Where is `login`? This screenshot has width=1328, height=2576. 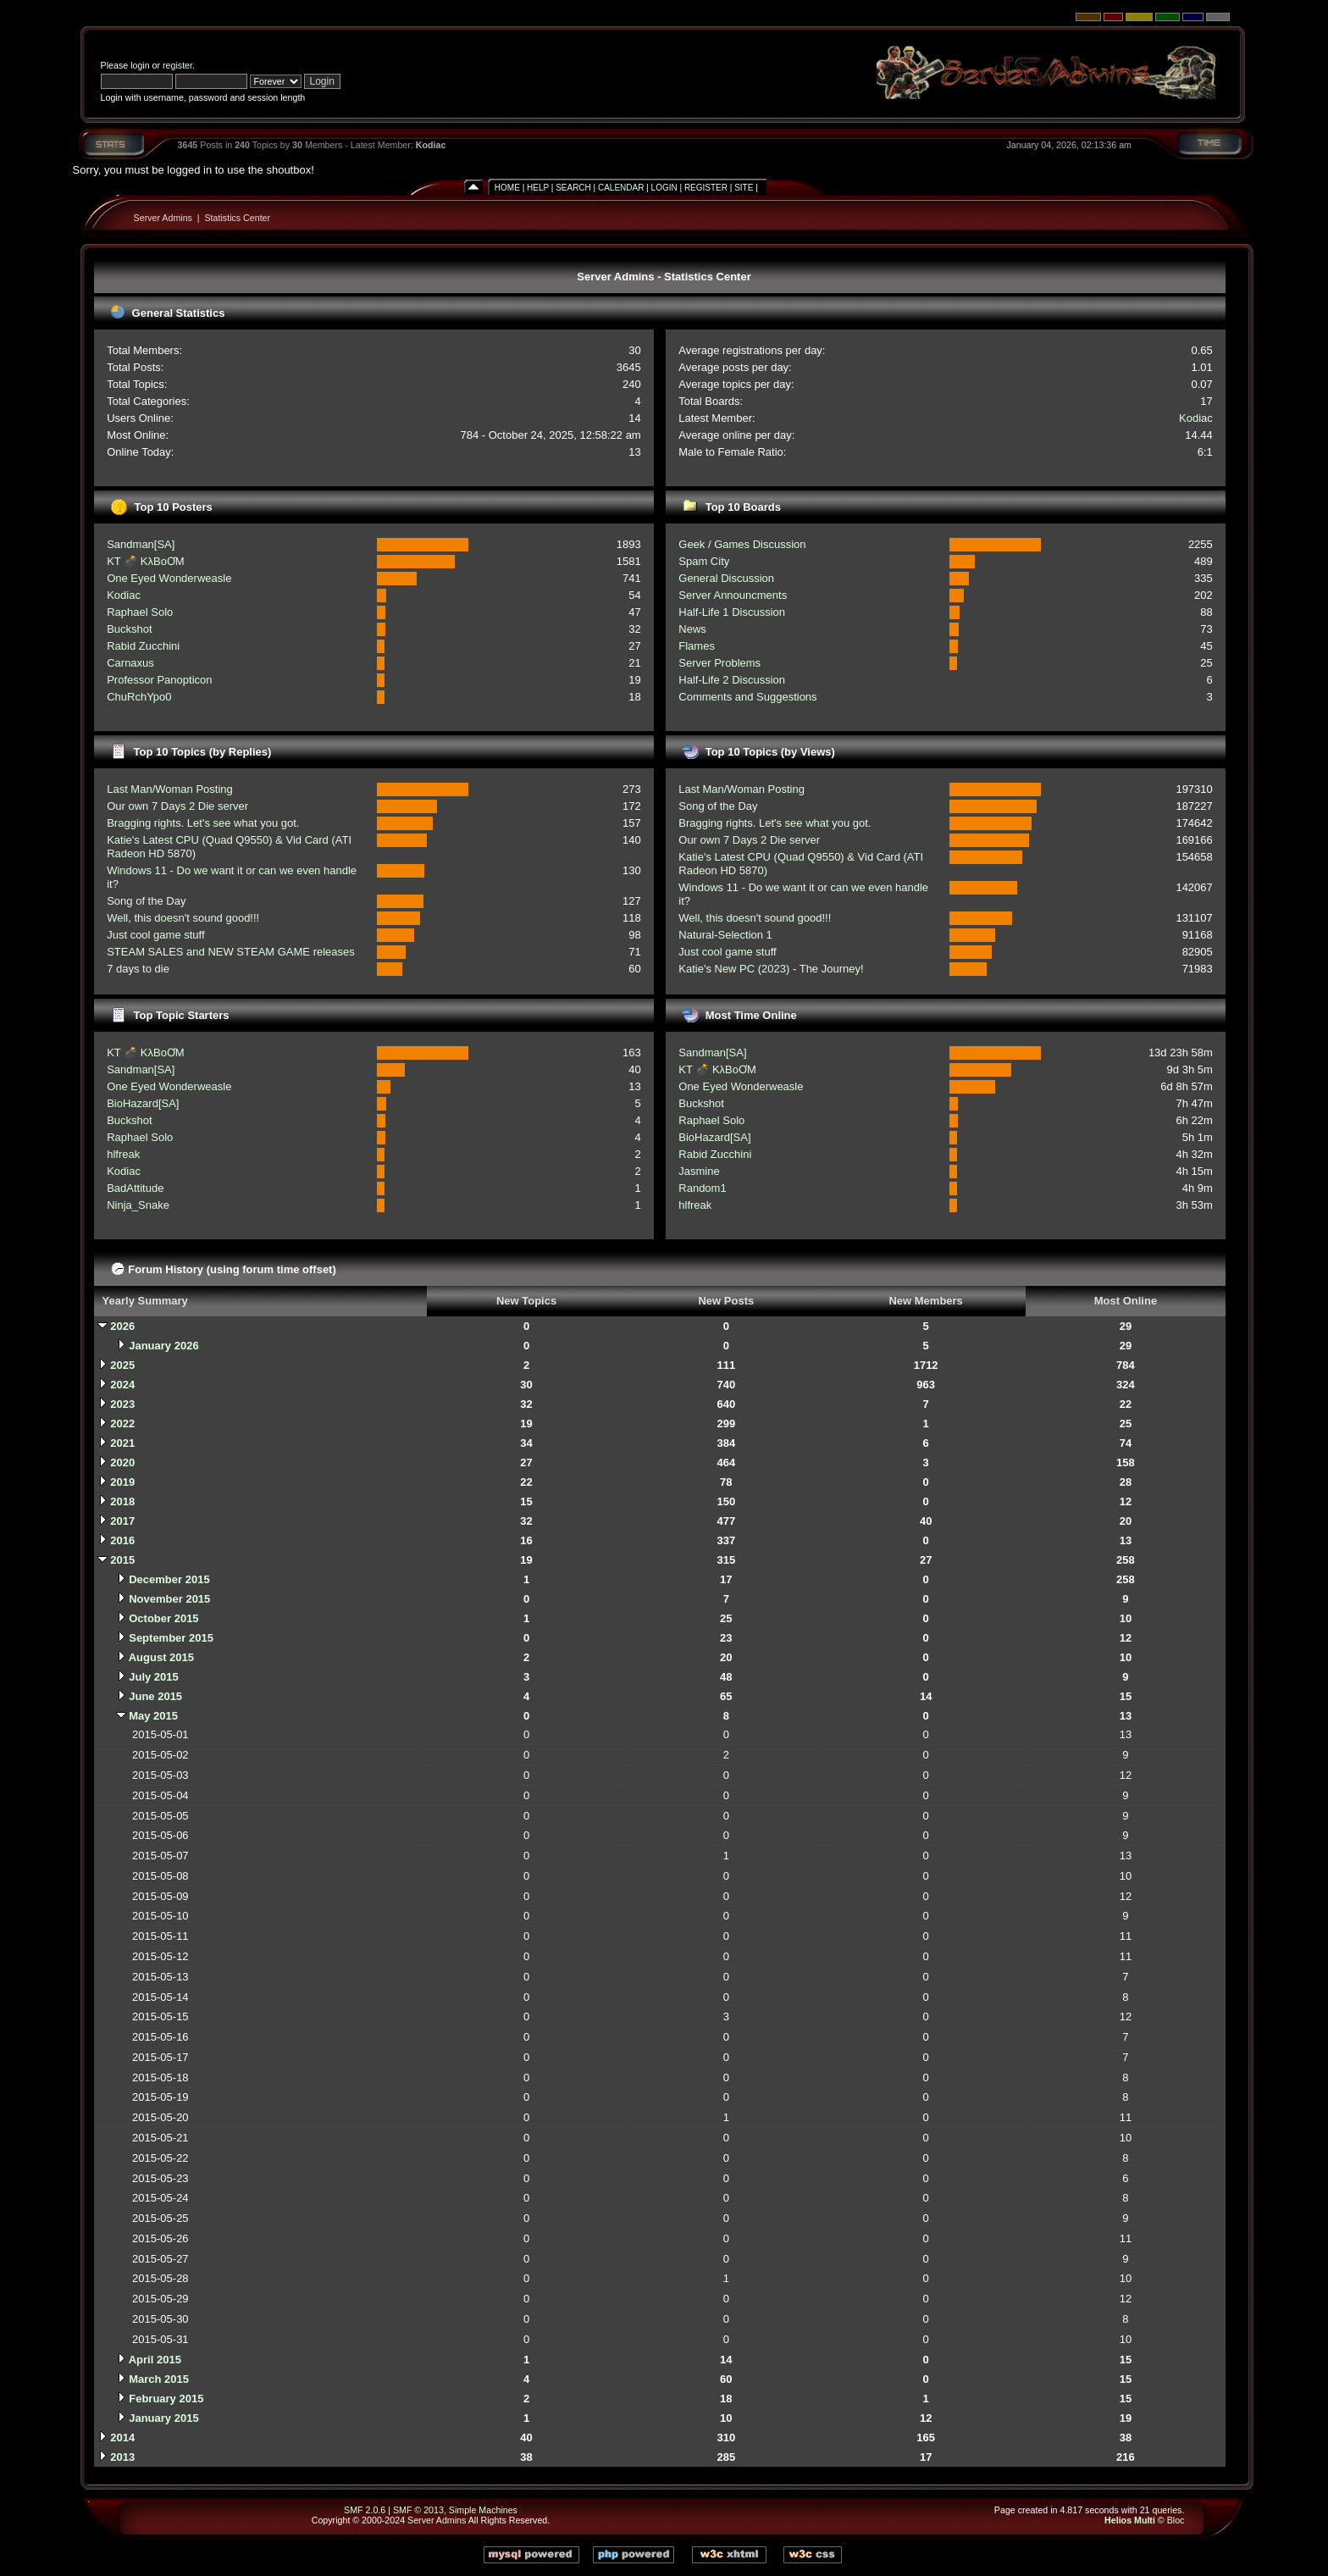 login is located at coordinates (140, 65).